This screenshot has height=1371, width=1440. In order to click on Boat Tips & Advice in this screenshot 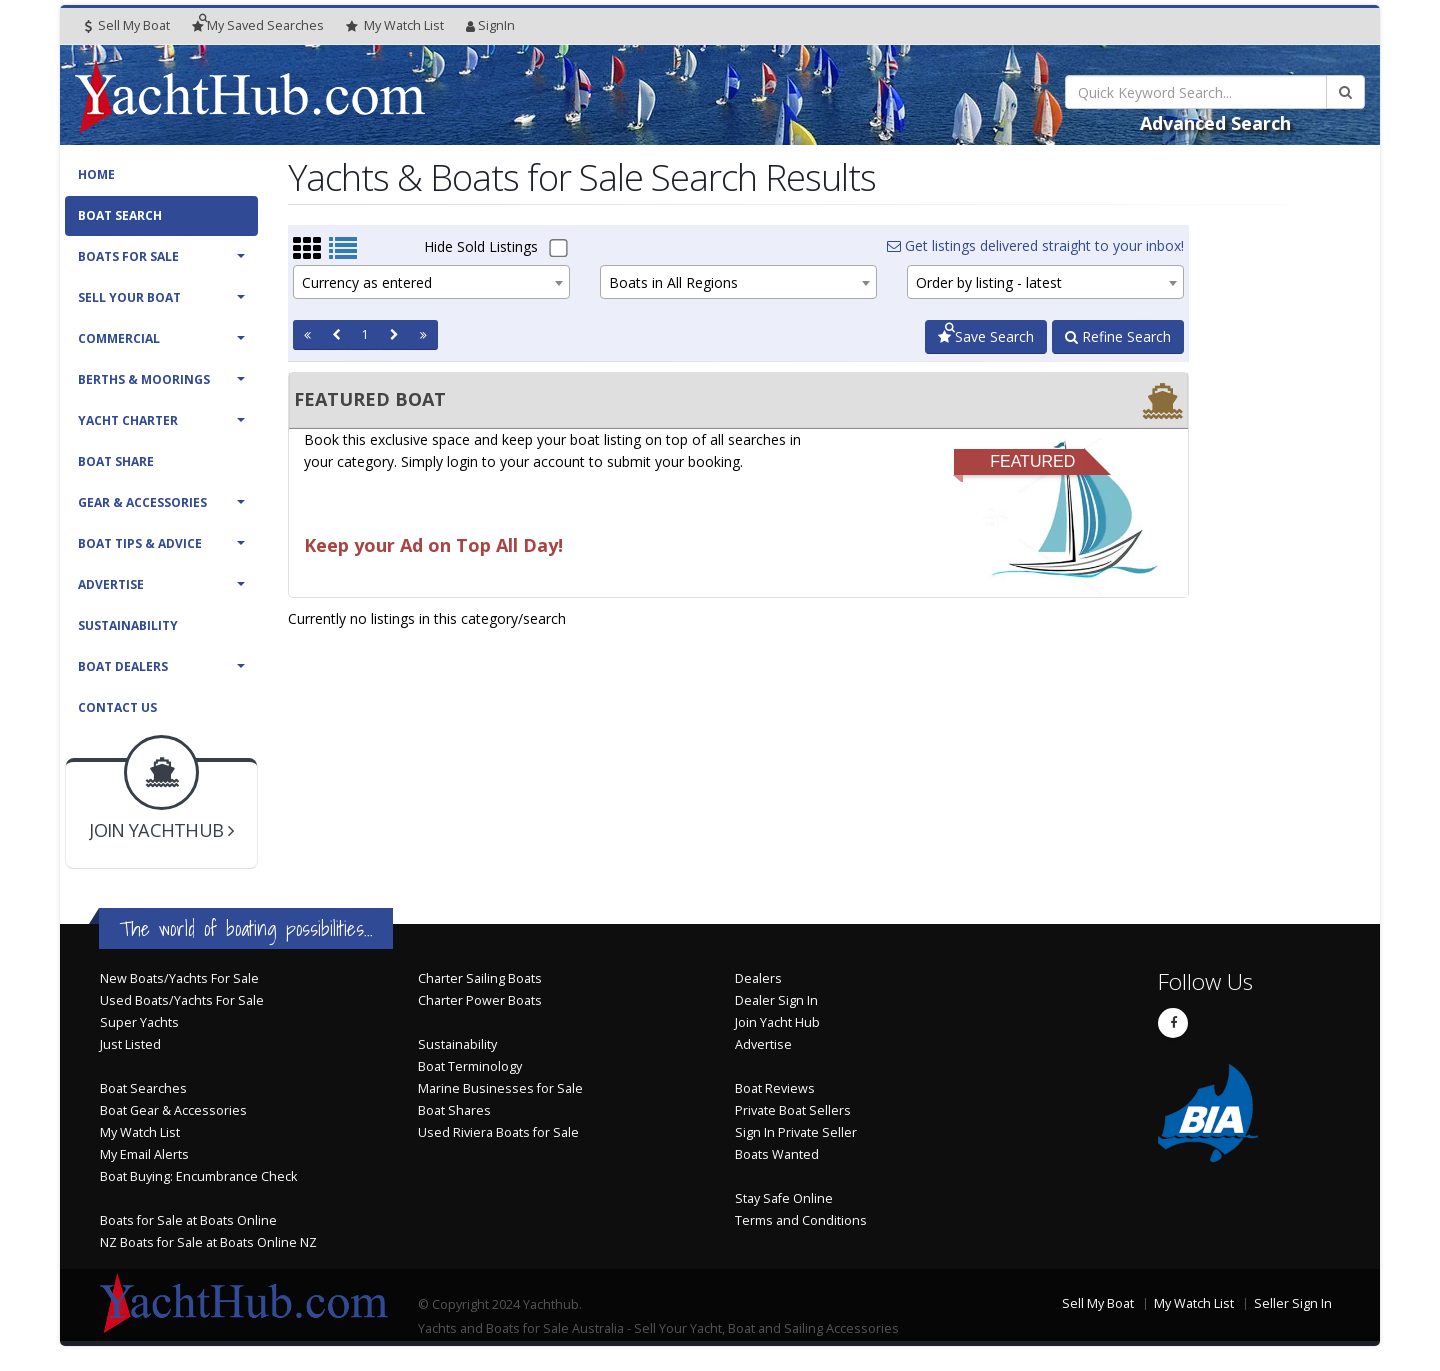, I will do `click(140, 543)`.